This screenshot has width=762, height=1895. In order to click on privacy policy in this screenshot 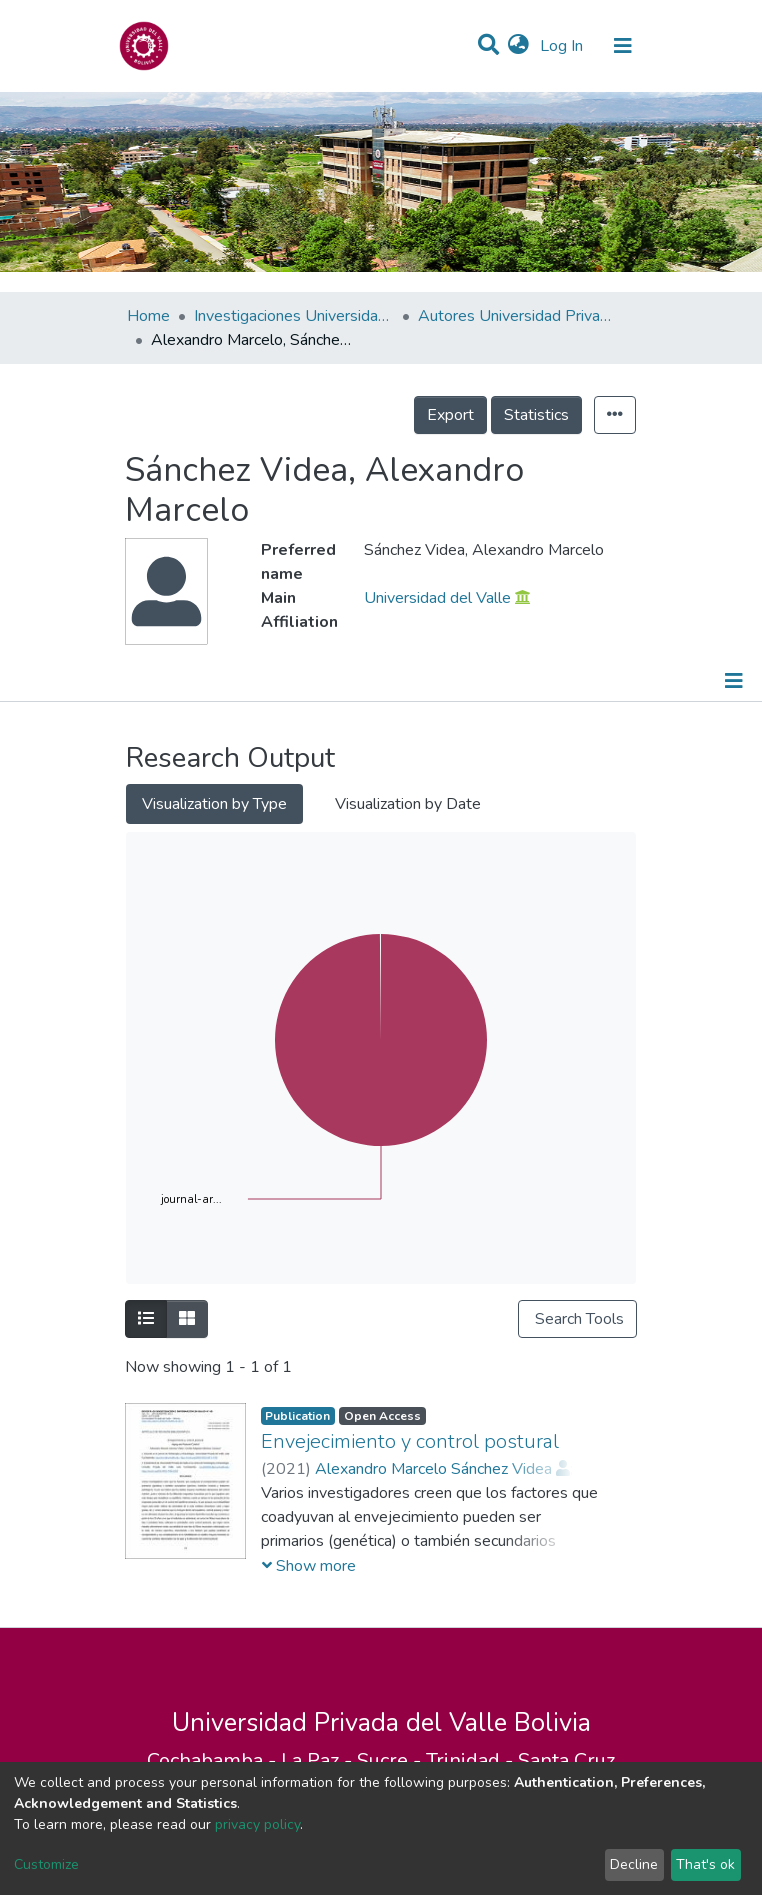, I will do `click(257, 1824)`.